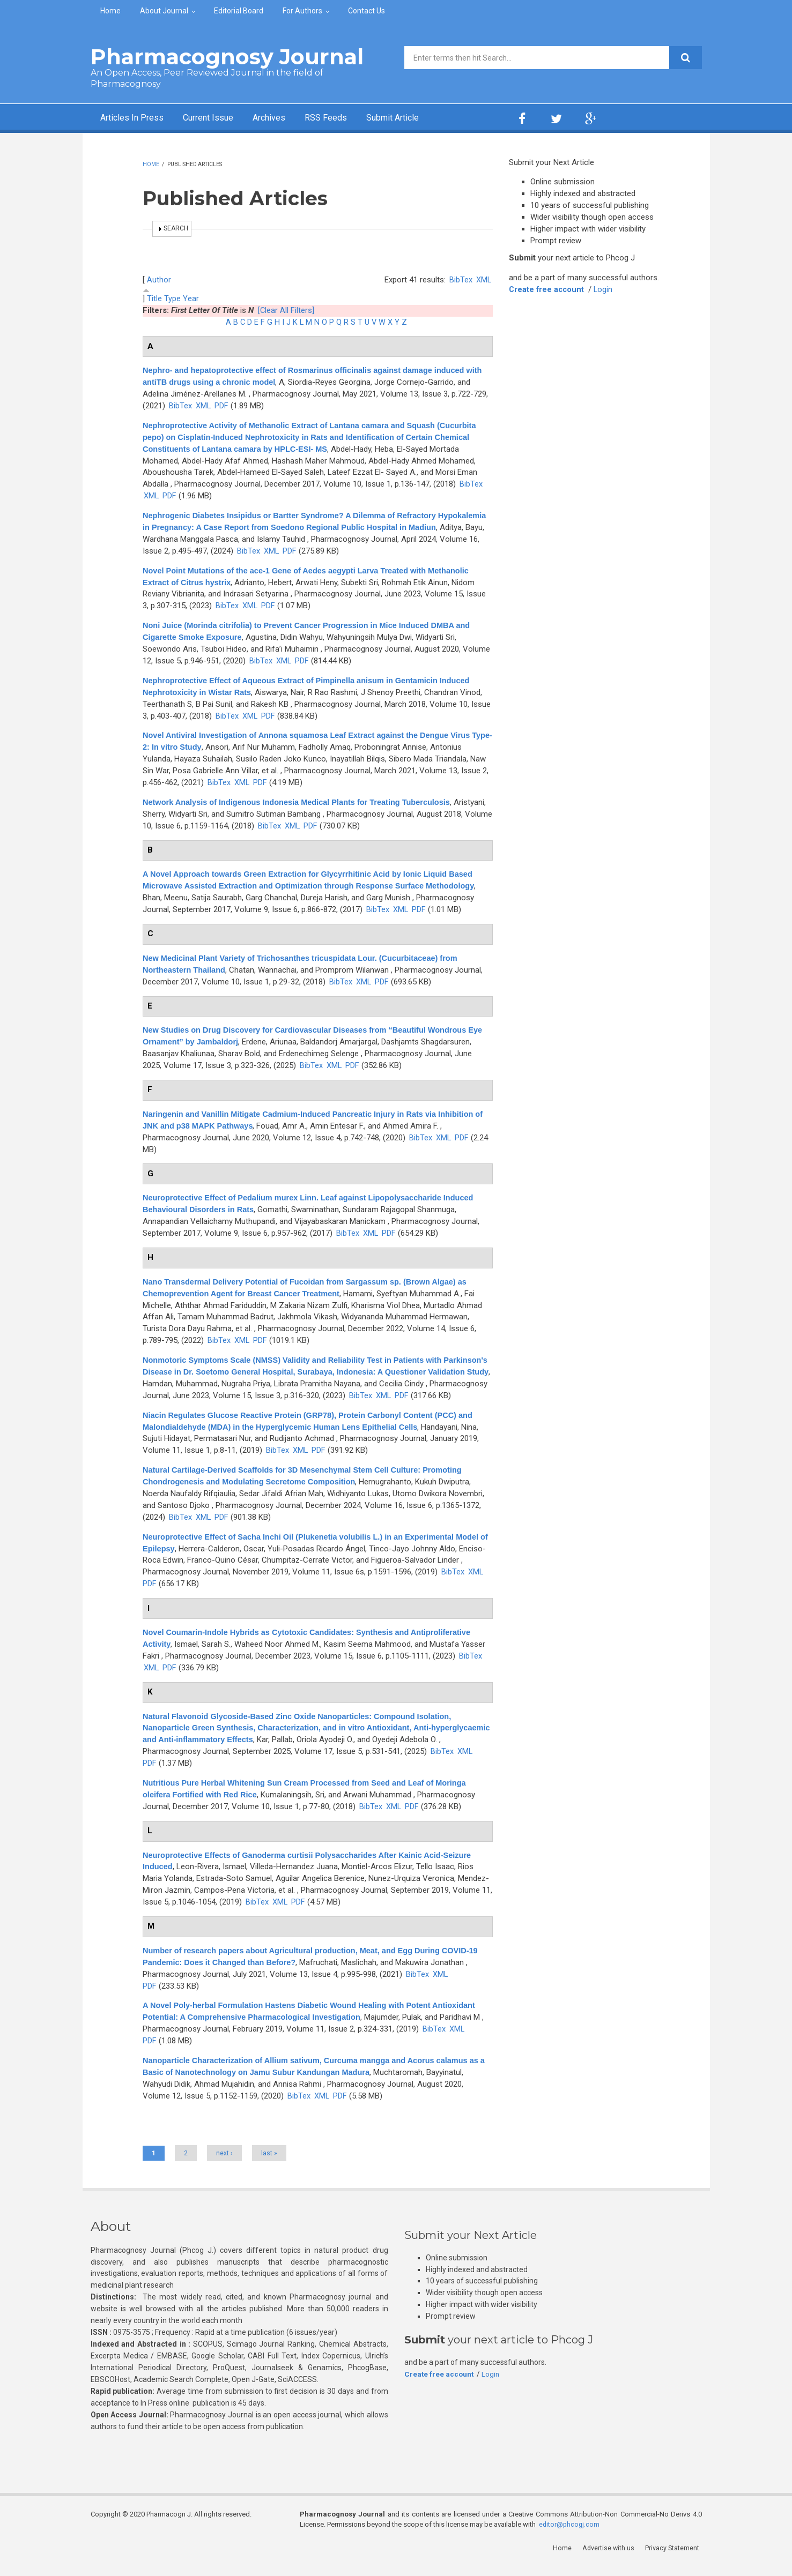 This screenshot has height=2576, width=792. What do you see at coordinates (302, 802) in the screenshot?
I see `Network Analysis of Indigenous Indonesia Medical Plants for Treating Tuberculosis` at bounding box center [302, 802].